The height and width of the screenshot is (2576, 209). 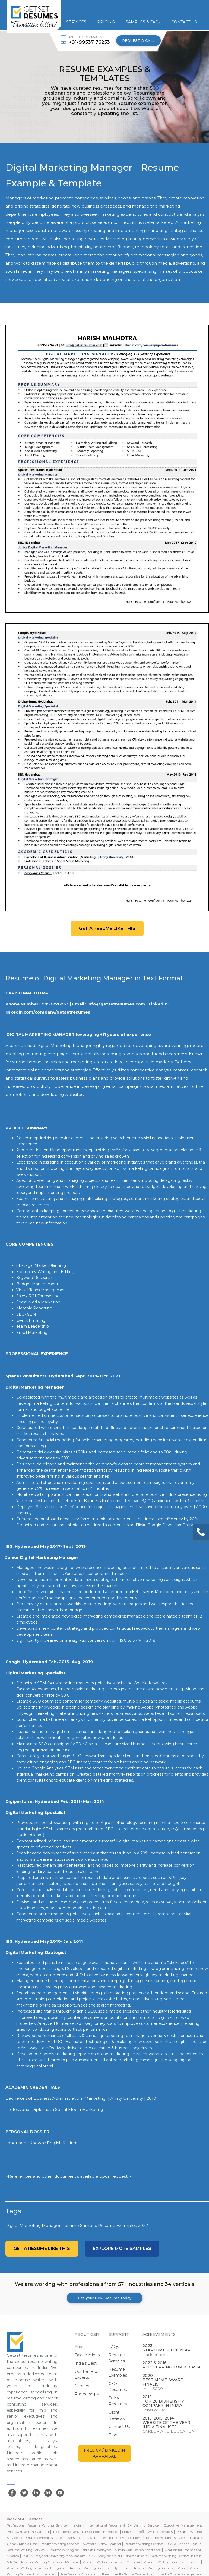 I want to click on Resume Writing Services - Australia & New Zealand, so click(x=80, y=2544).